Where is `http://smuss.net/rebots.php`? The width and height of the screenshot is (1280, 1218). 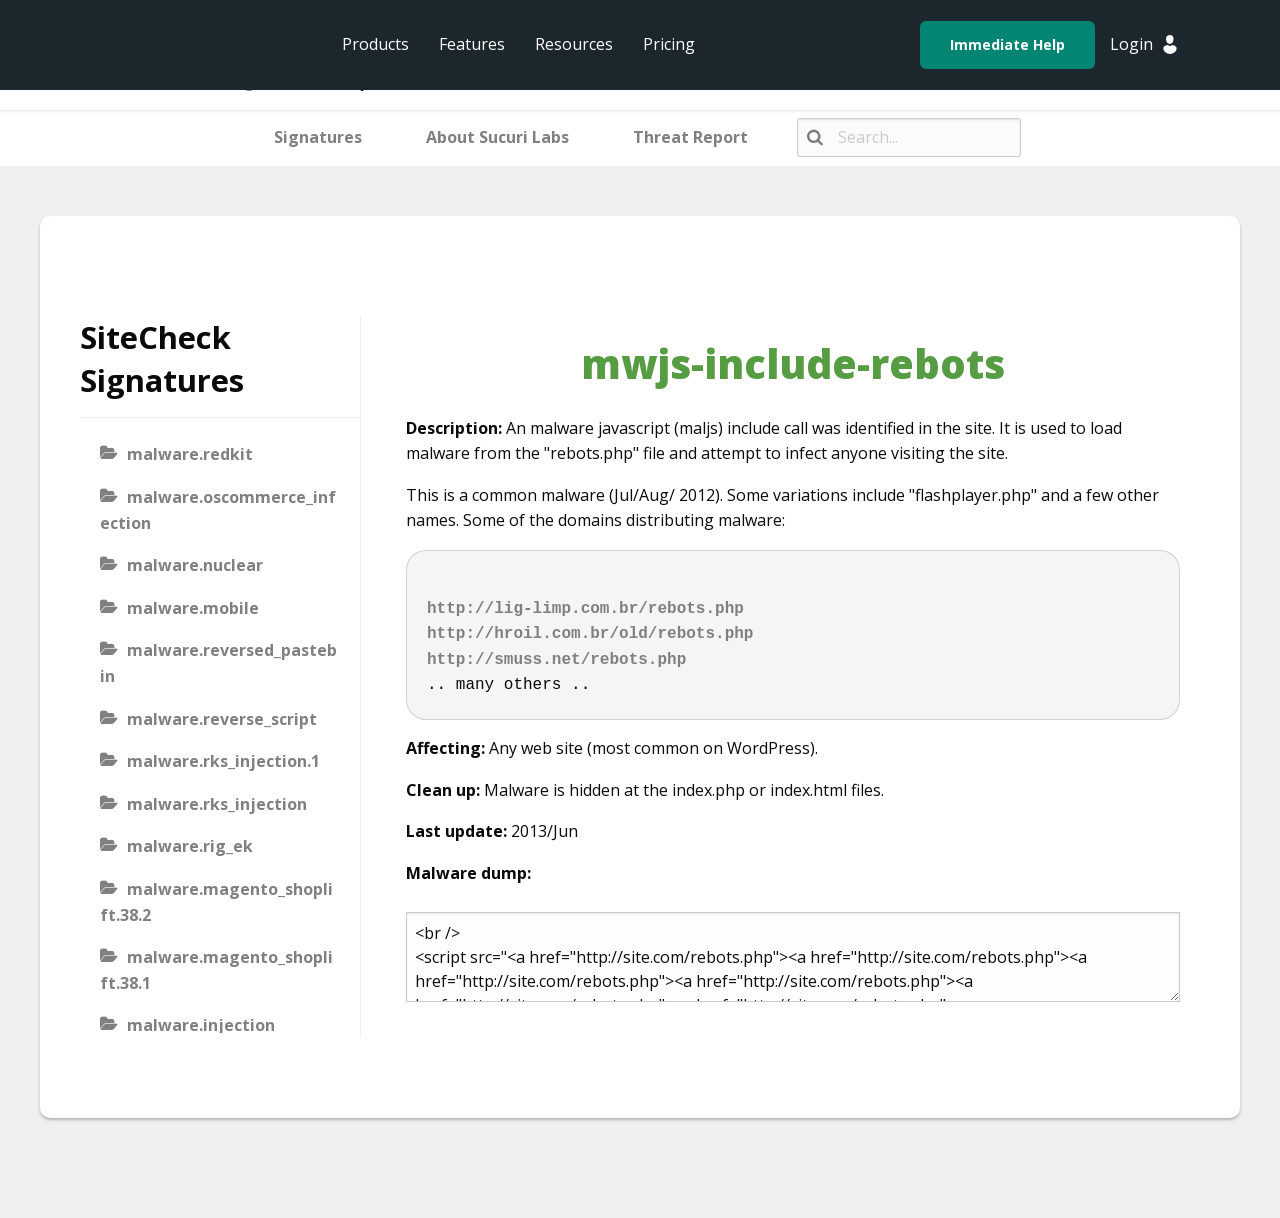 http://smuss.net/rebots.php is located at coordinates (556, 660).